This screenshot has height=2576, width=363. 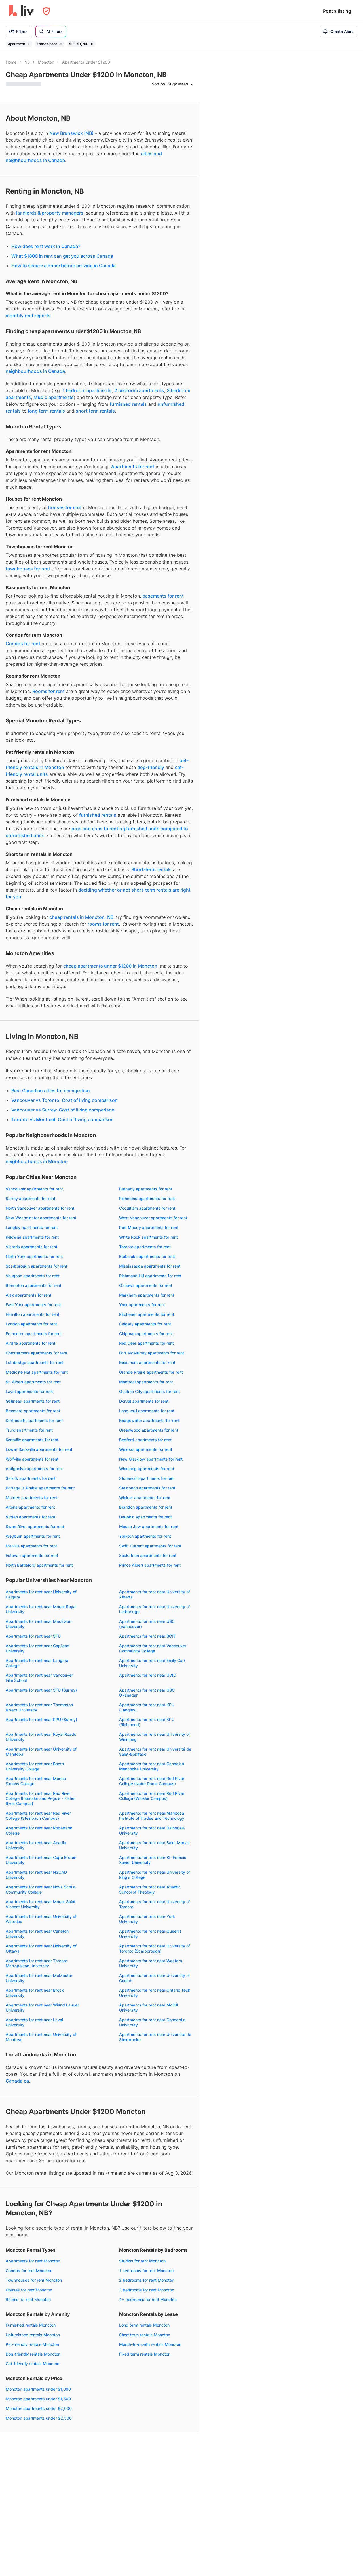 What do you see at coordinates (35, 1526) in the screenshot?
I see `Swan River apartments for rent` at bounding box center [35, 1526].